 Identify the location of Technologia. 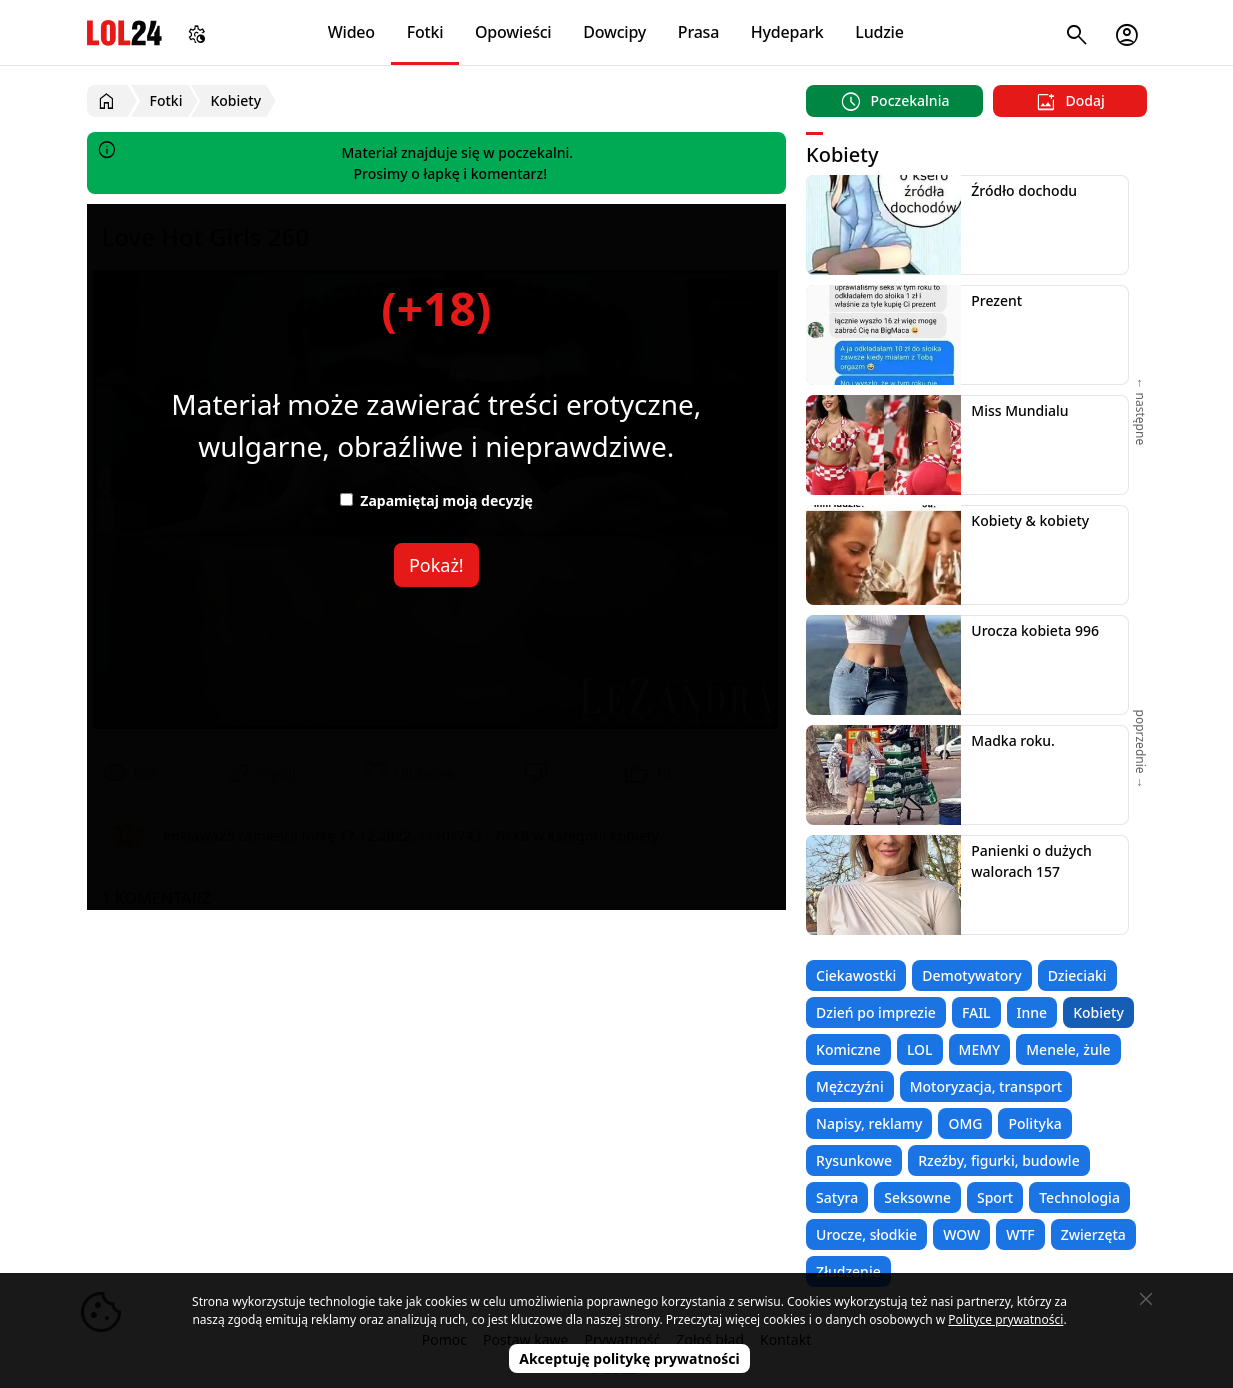
(1079, 1197).